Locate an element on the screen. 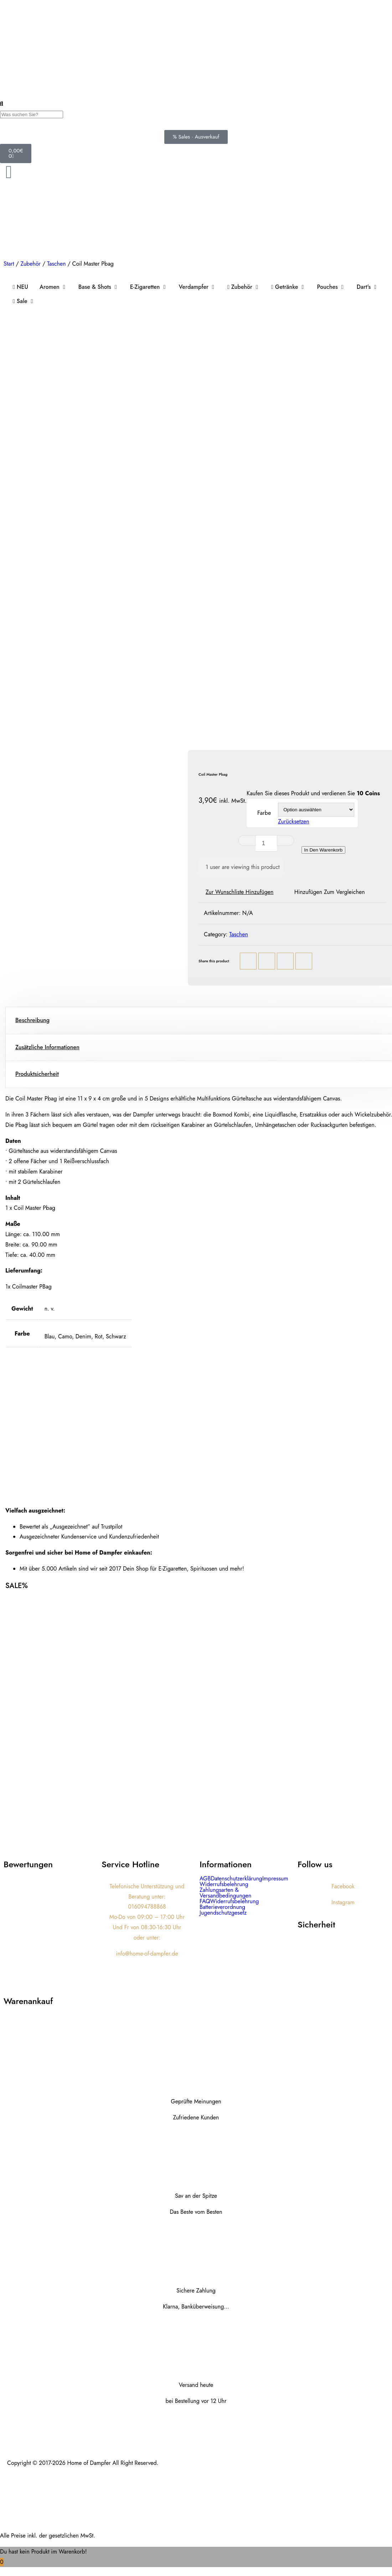 This screenshot has height=2576, width=392. Zurücksetzen [Optionen löschen] is located at coordinates (293, 821).